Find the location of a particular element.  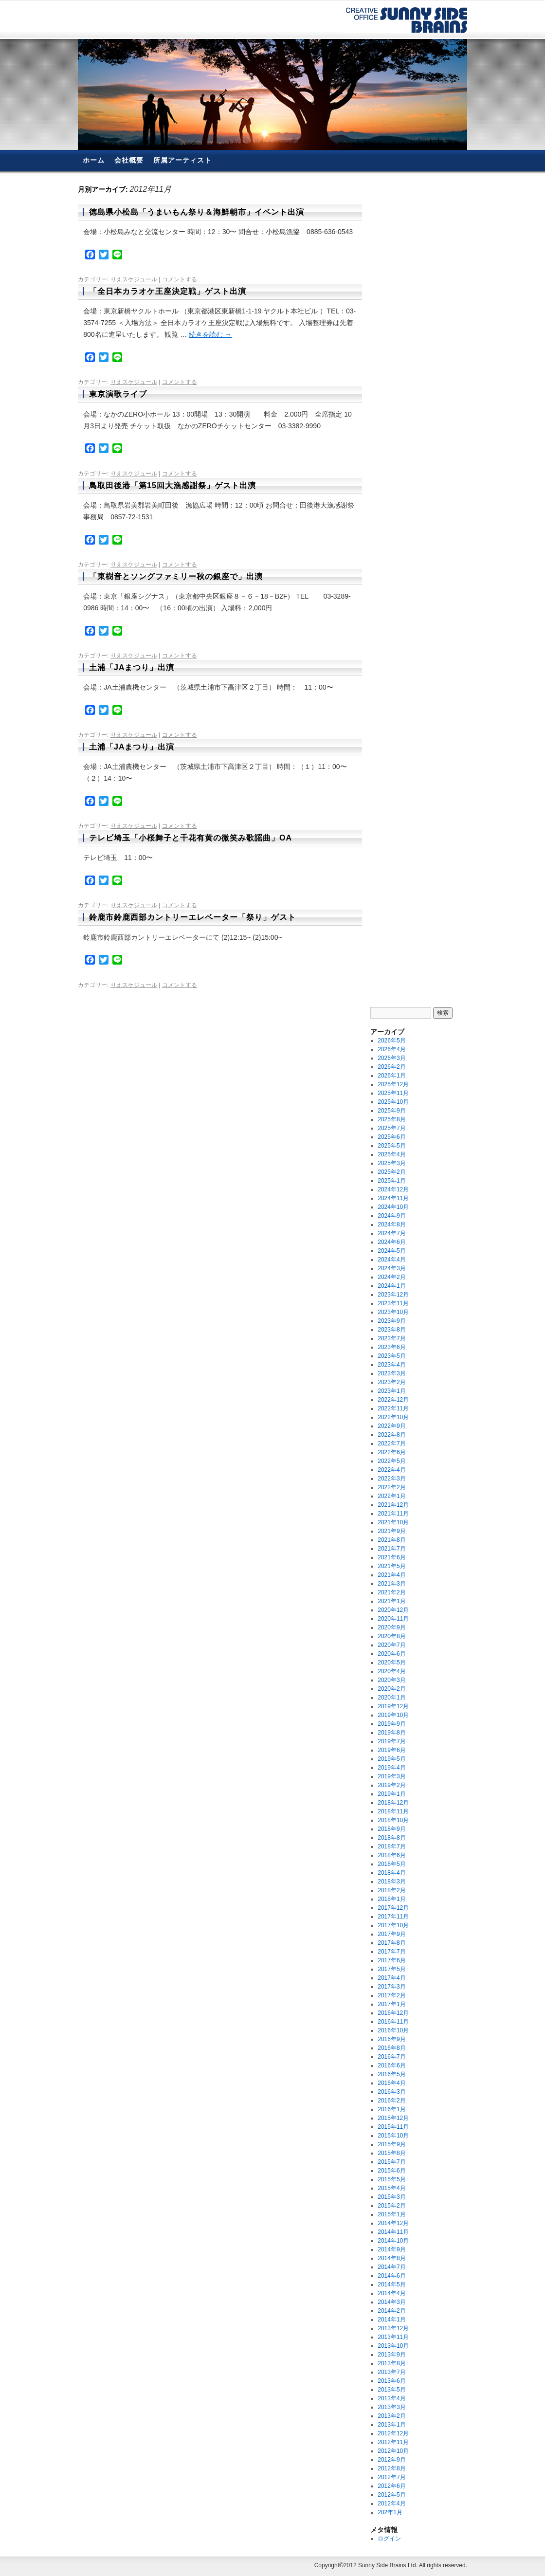

2026年5月 is located at coordinates (391, 1040).